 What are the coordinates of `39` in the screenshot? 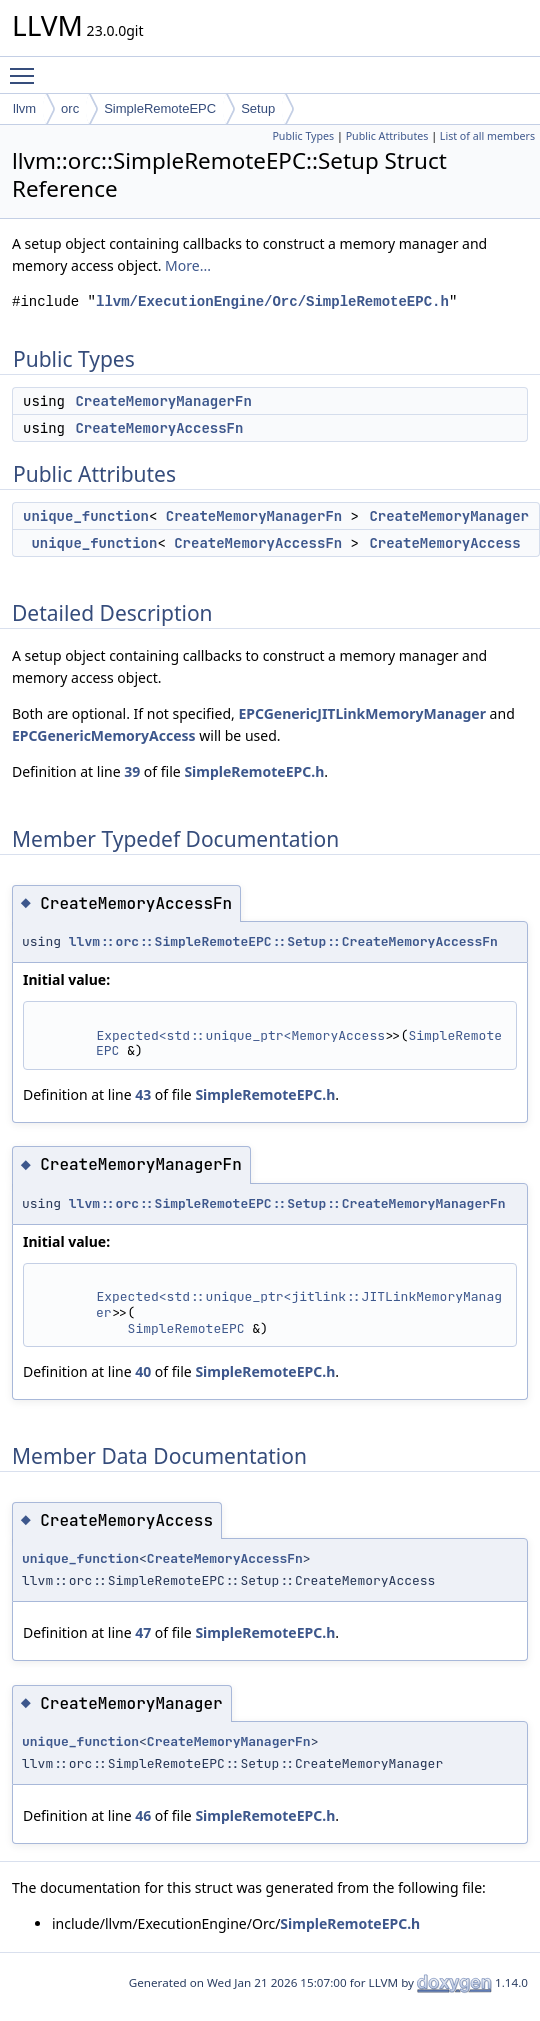 It's located at (132, 771).